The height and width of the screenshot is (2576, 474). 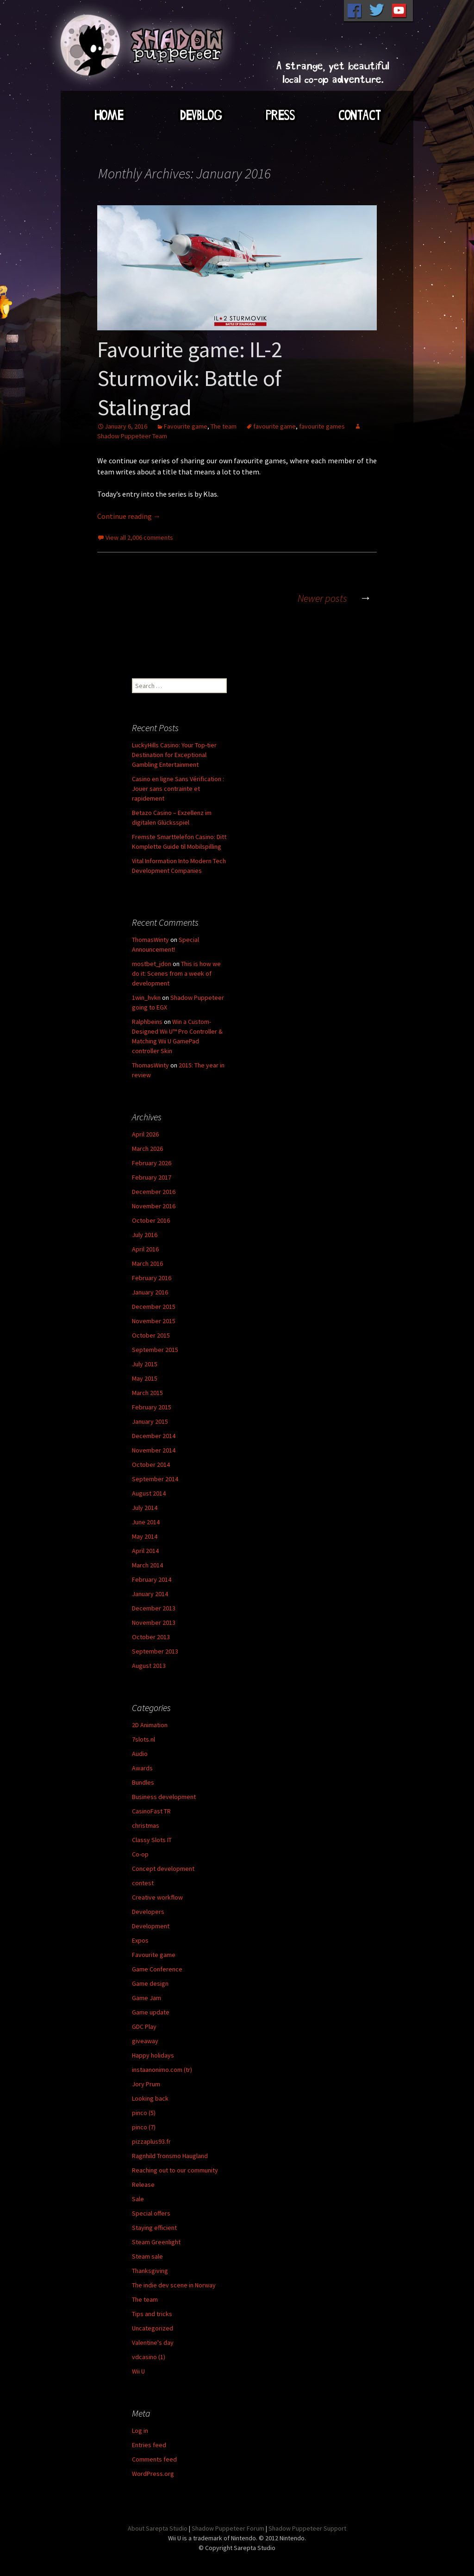 I want to click on Game Jam, so click(x=146, y=1998).